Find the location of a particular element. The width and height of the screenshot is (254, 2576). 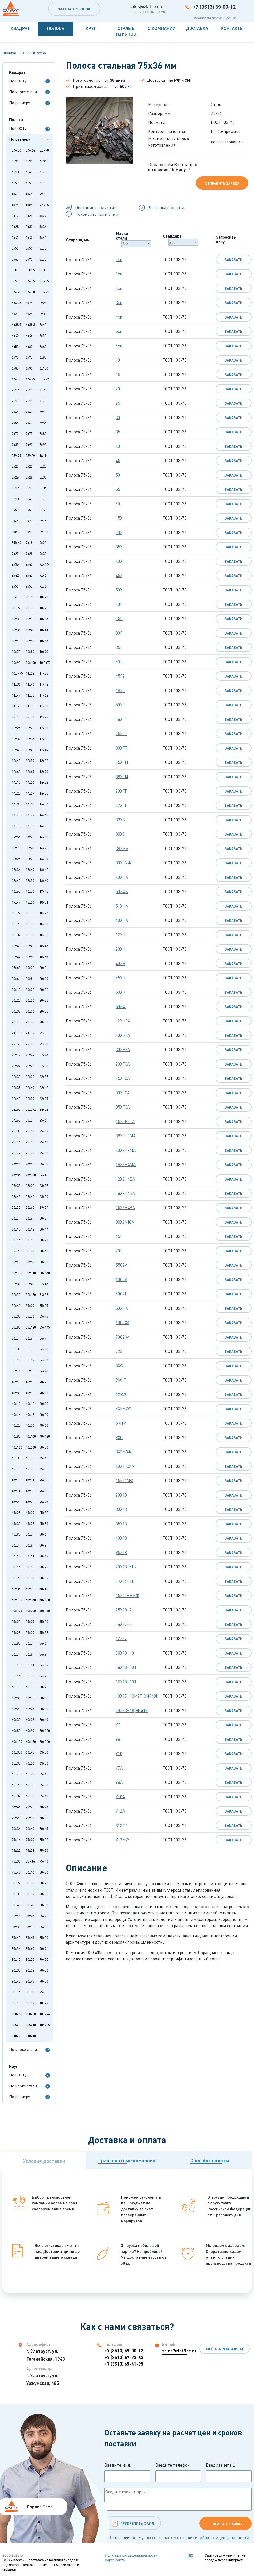

90x28 is located at coordinates (43, 1959).